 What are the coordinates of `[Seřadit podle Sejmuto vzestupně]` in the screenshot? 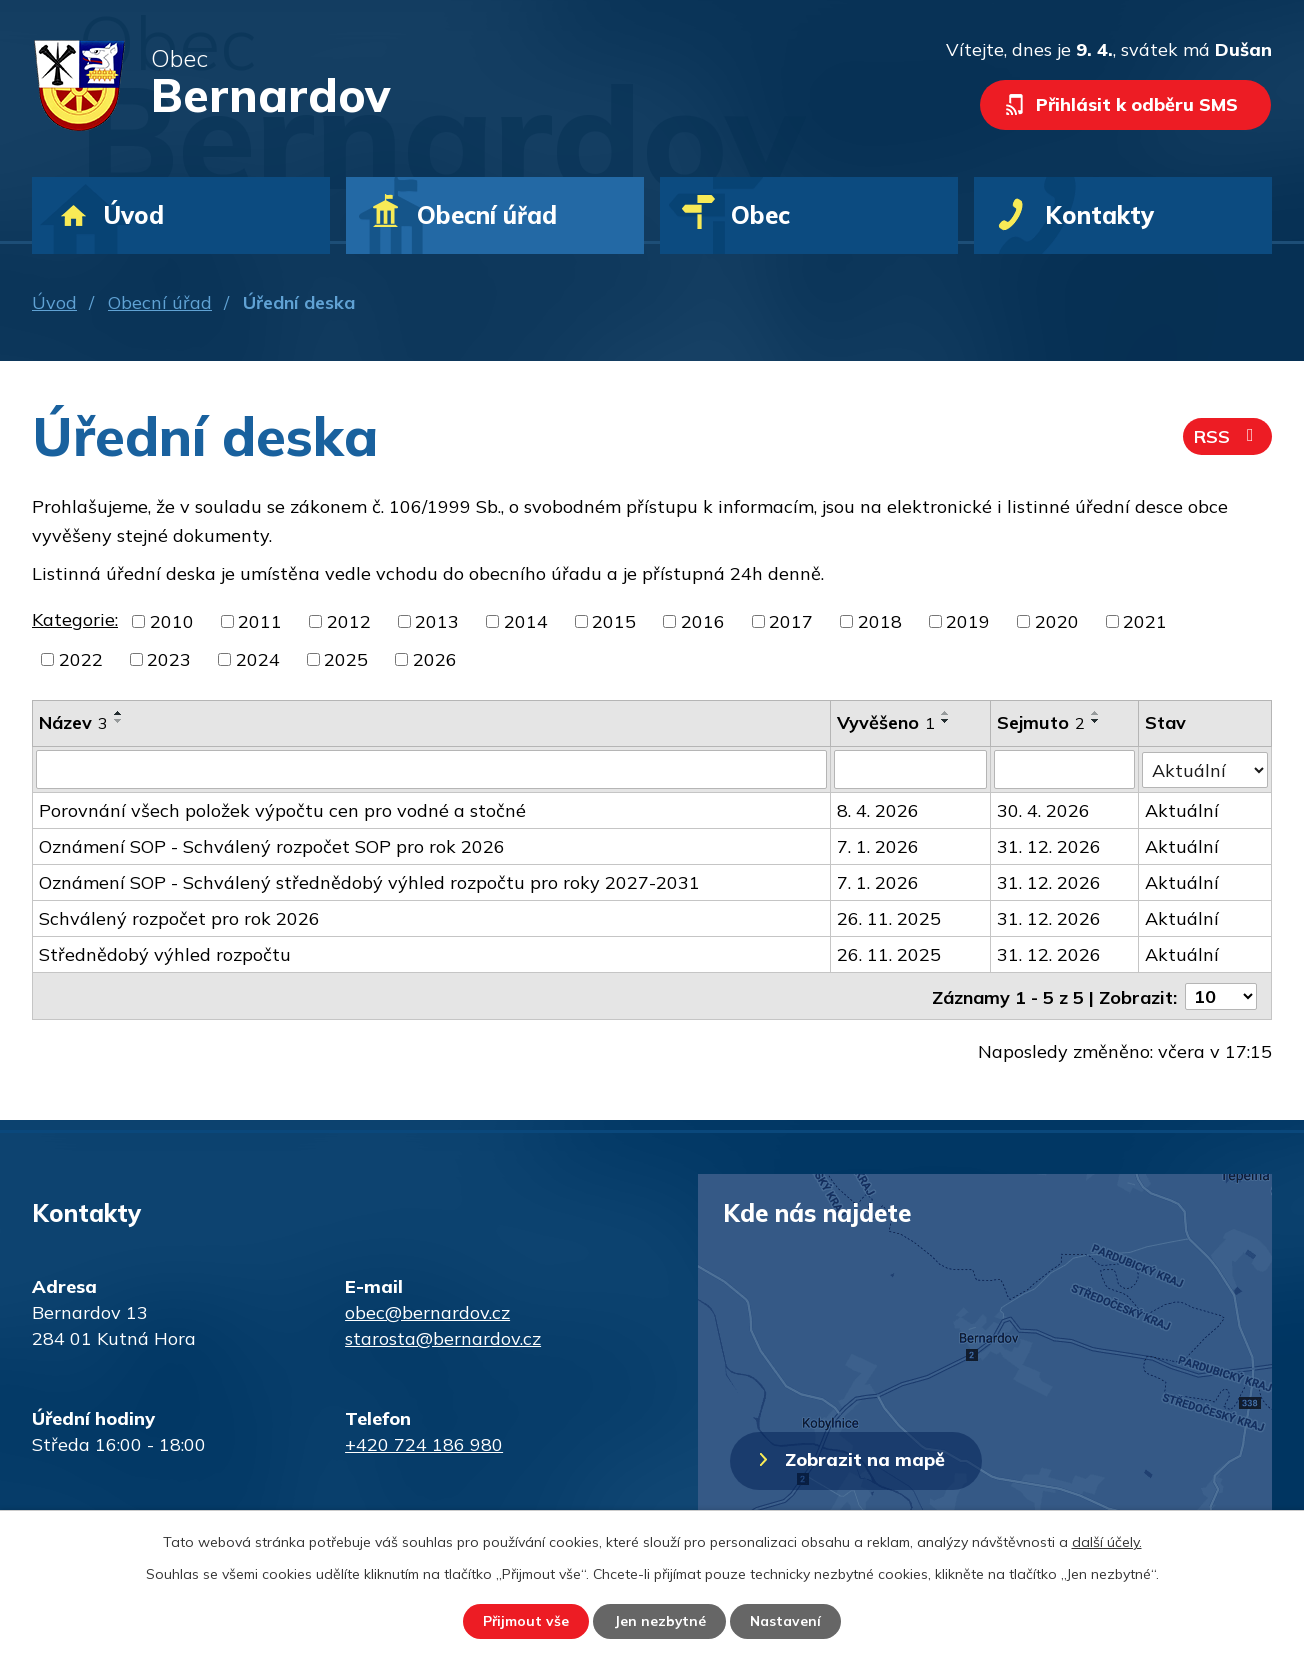 It's located at (1096, 713).